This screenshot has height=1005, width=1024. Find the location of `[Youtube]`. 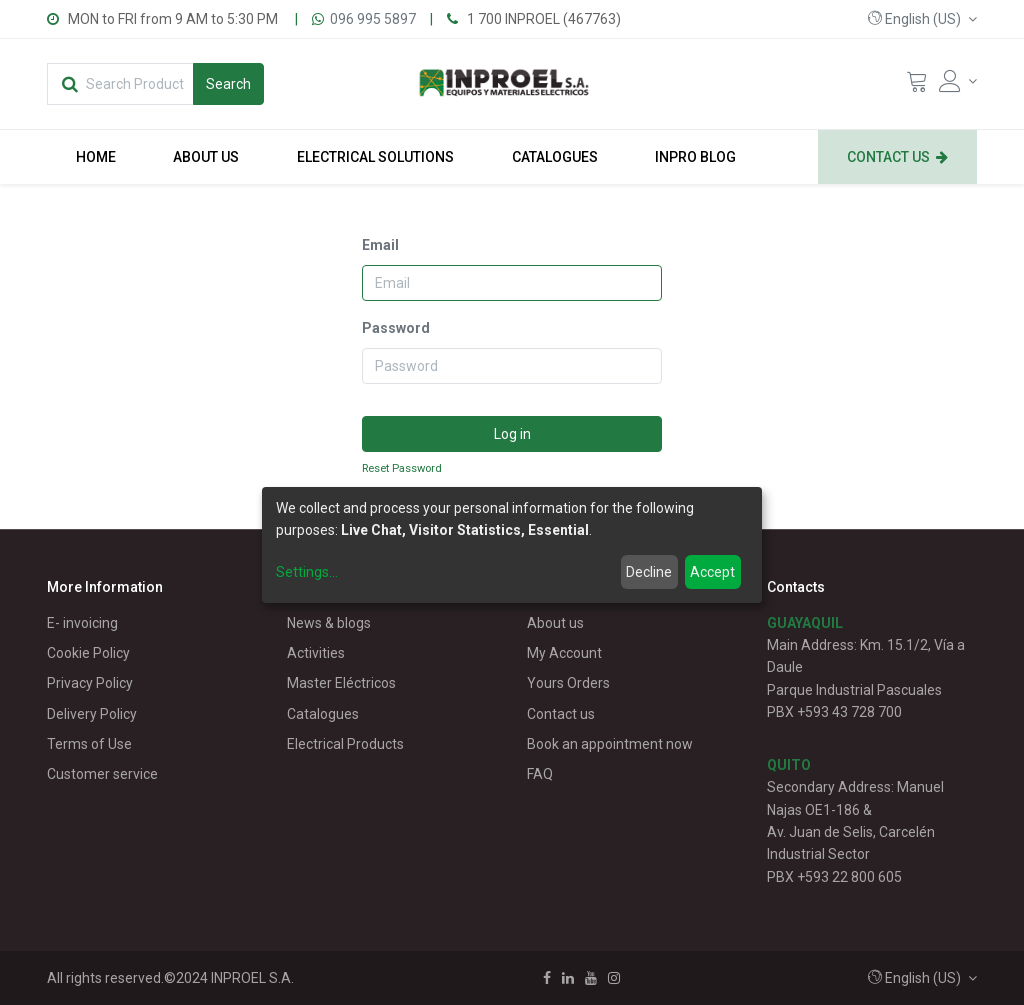

[Youtube] is located at coordinates (591, 978).